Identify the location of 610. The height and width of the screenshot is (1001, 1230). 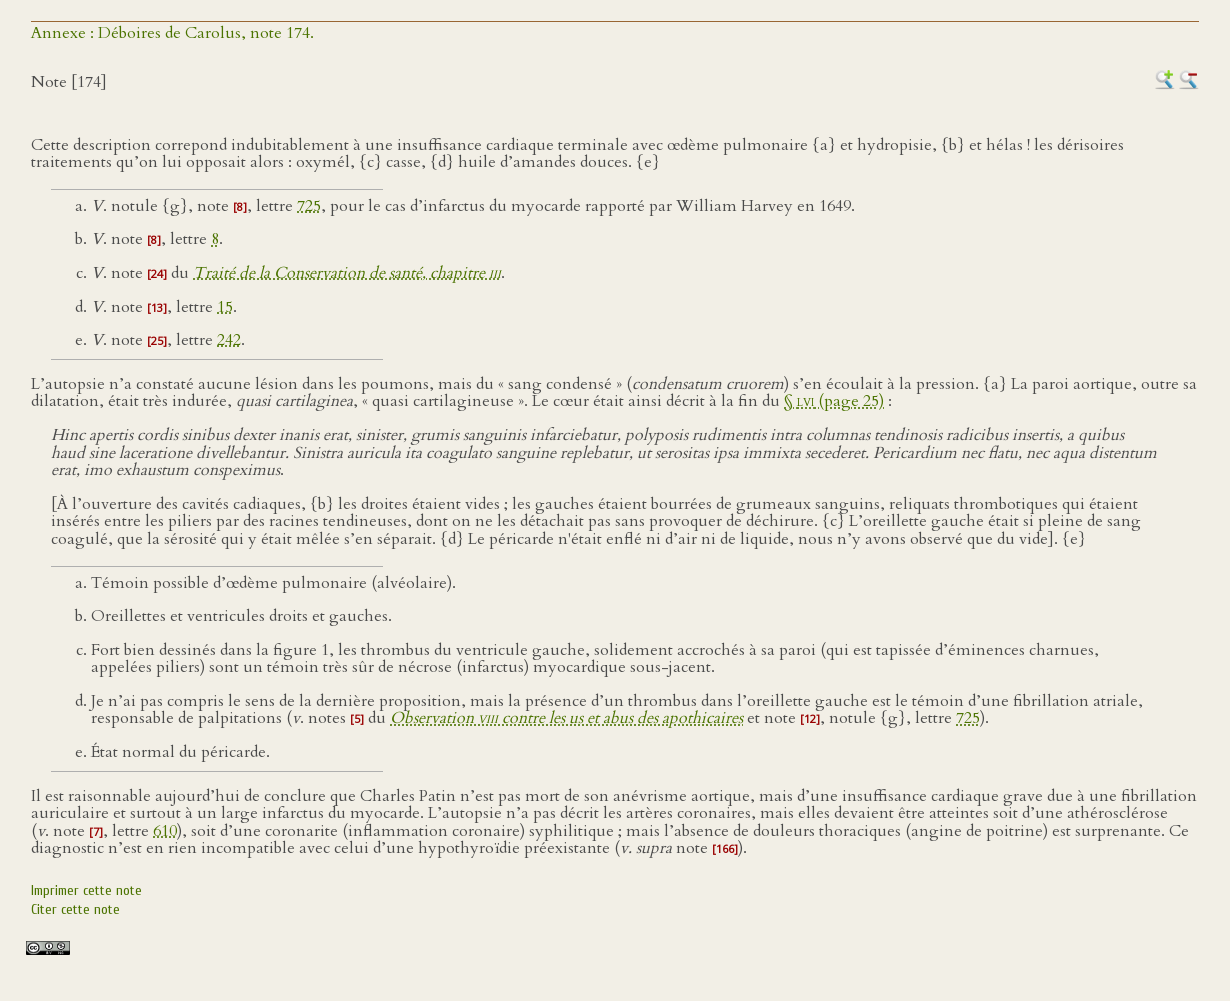
(165, 831).